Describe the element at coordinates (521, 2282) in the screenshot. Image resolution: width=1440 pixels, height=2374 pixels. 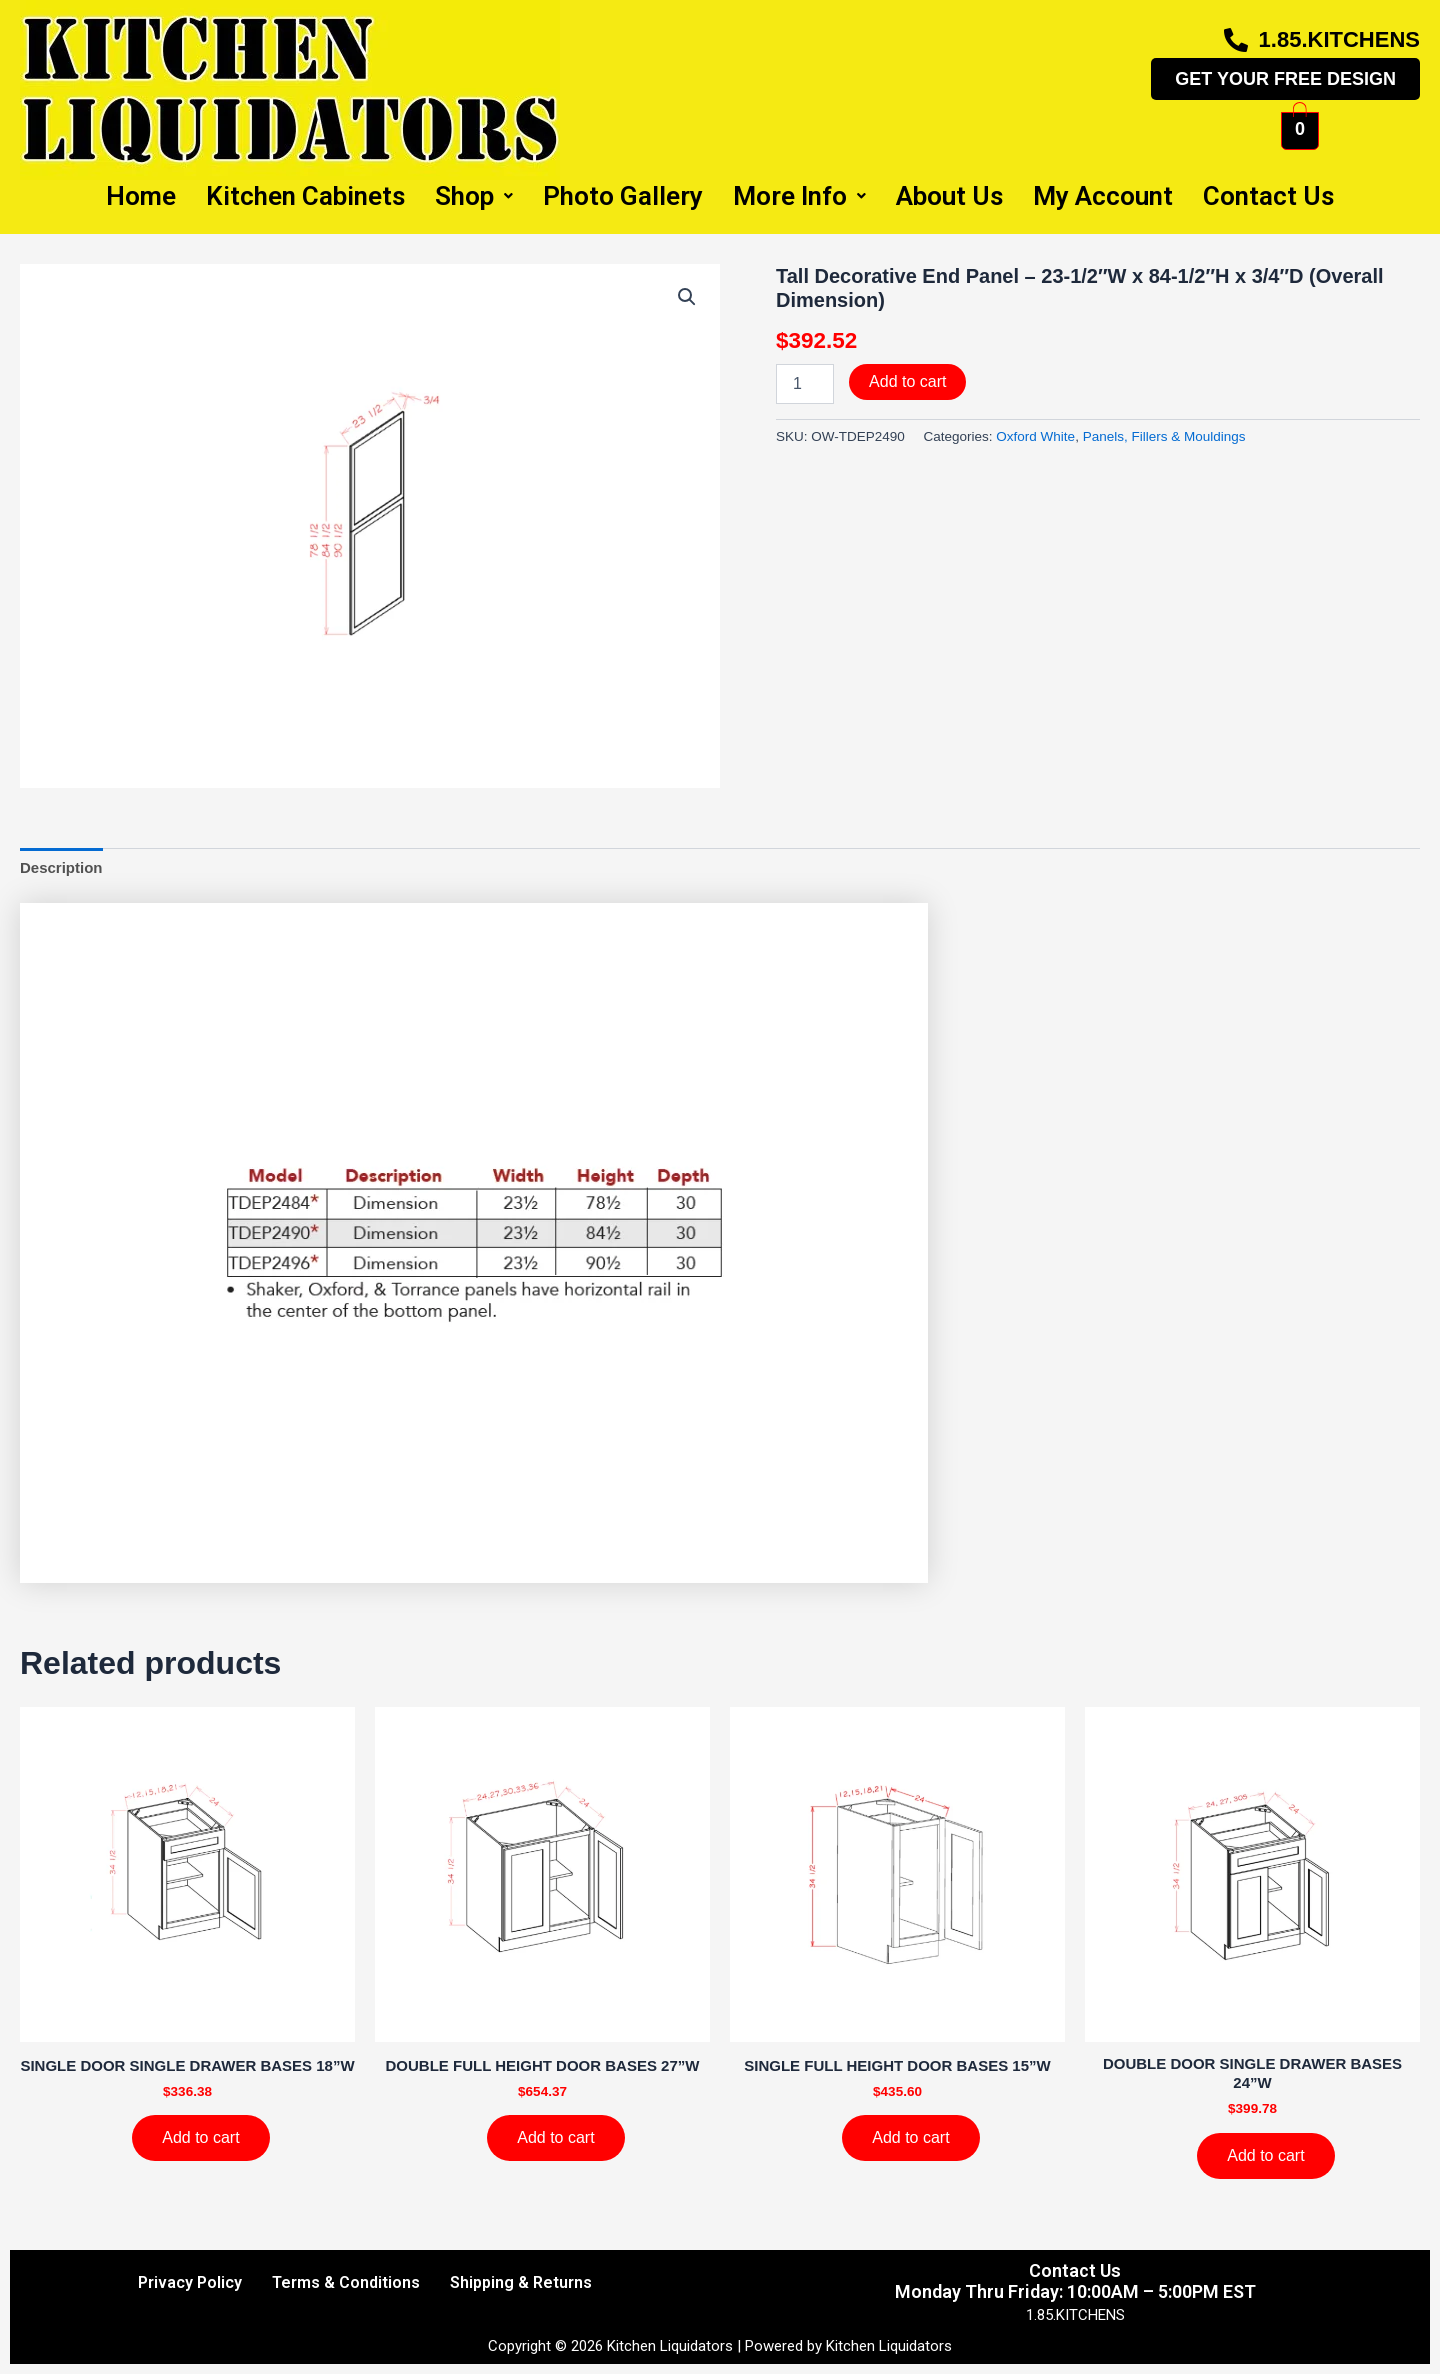
I see `Shipping & Returns` at that location.